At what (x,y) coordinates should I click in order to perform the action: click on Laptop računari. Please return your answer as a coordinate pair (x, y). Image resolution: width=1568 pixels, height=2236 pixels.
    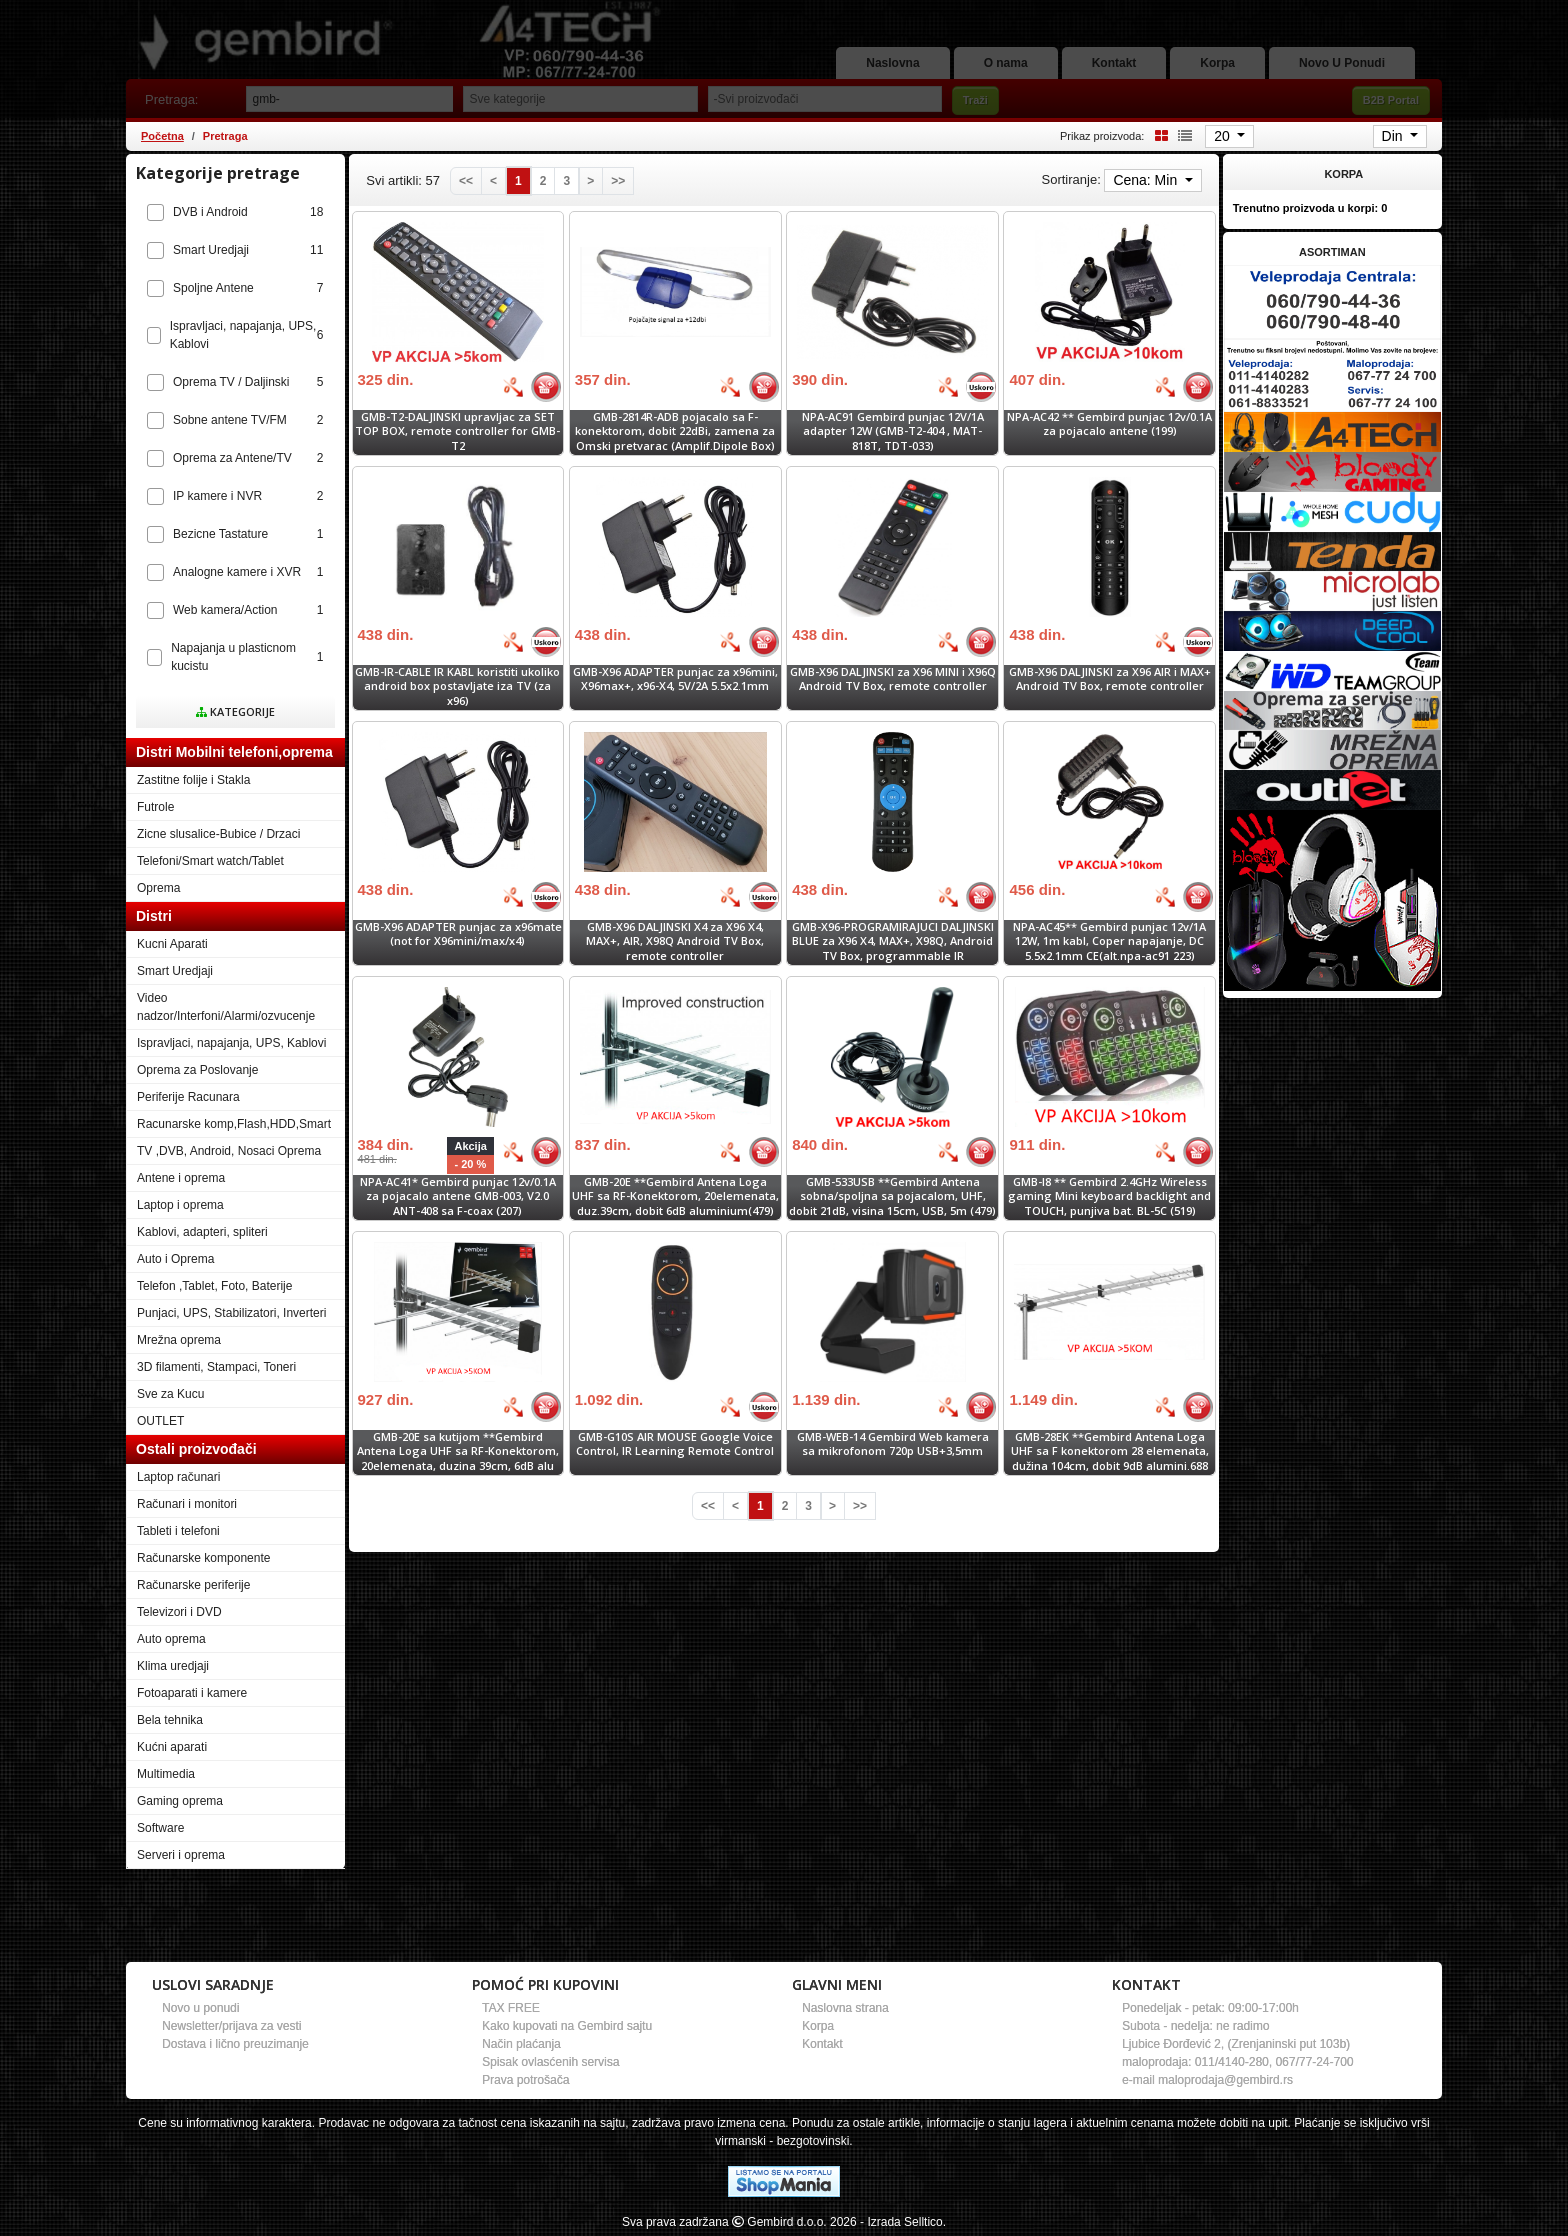
    Looking at the image, I should click on (178, 1477).